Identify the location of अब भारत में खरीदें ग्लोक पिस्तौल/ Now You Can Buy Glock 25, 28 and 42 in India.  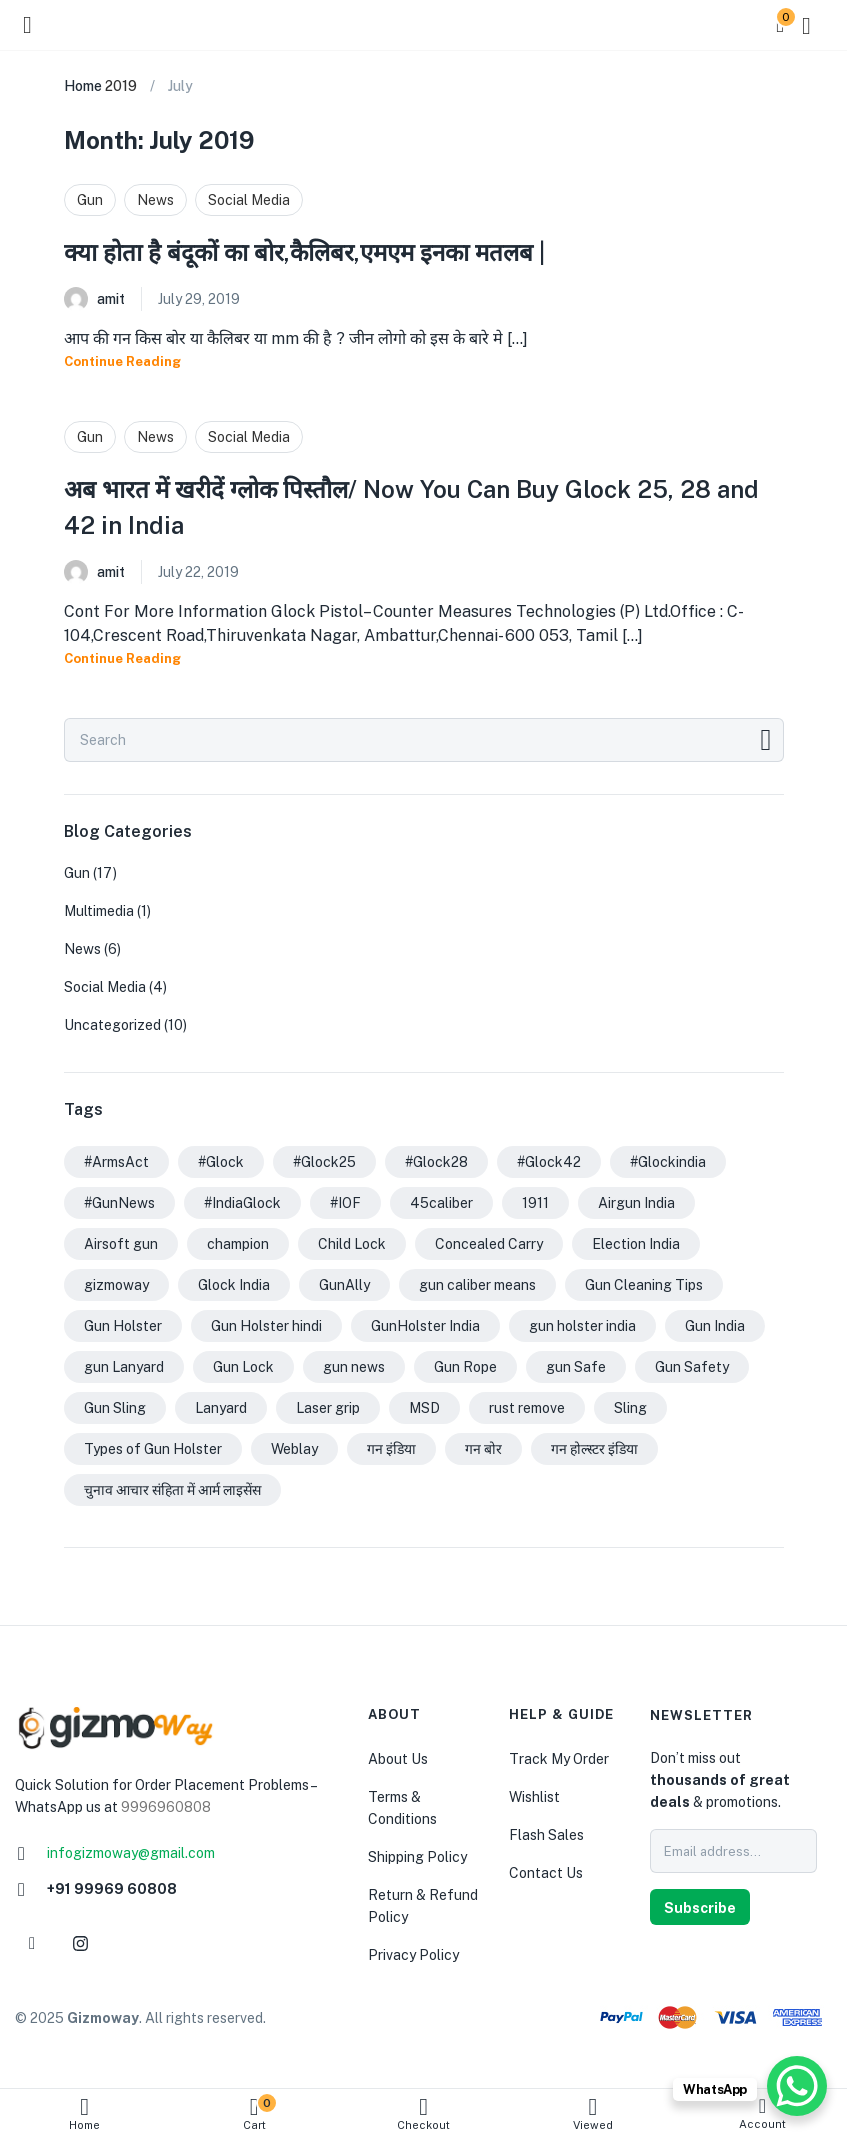
(411, 507).